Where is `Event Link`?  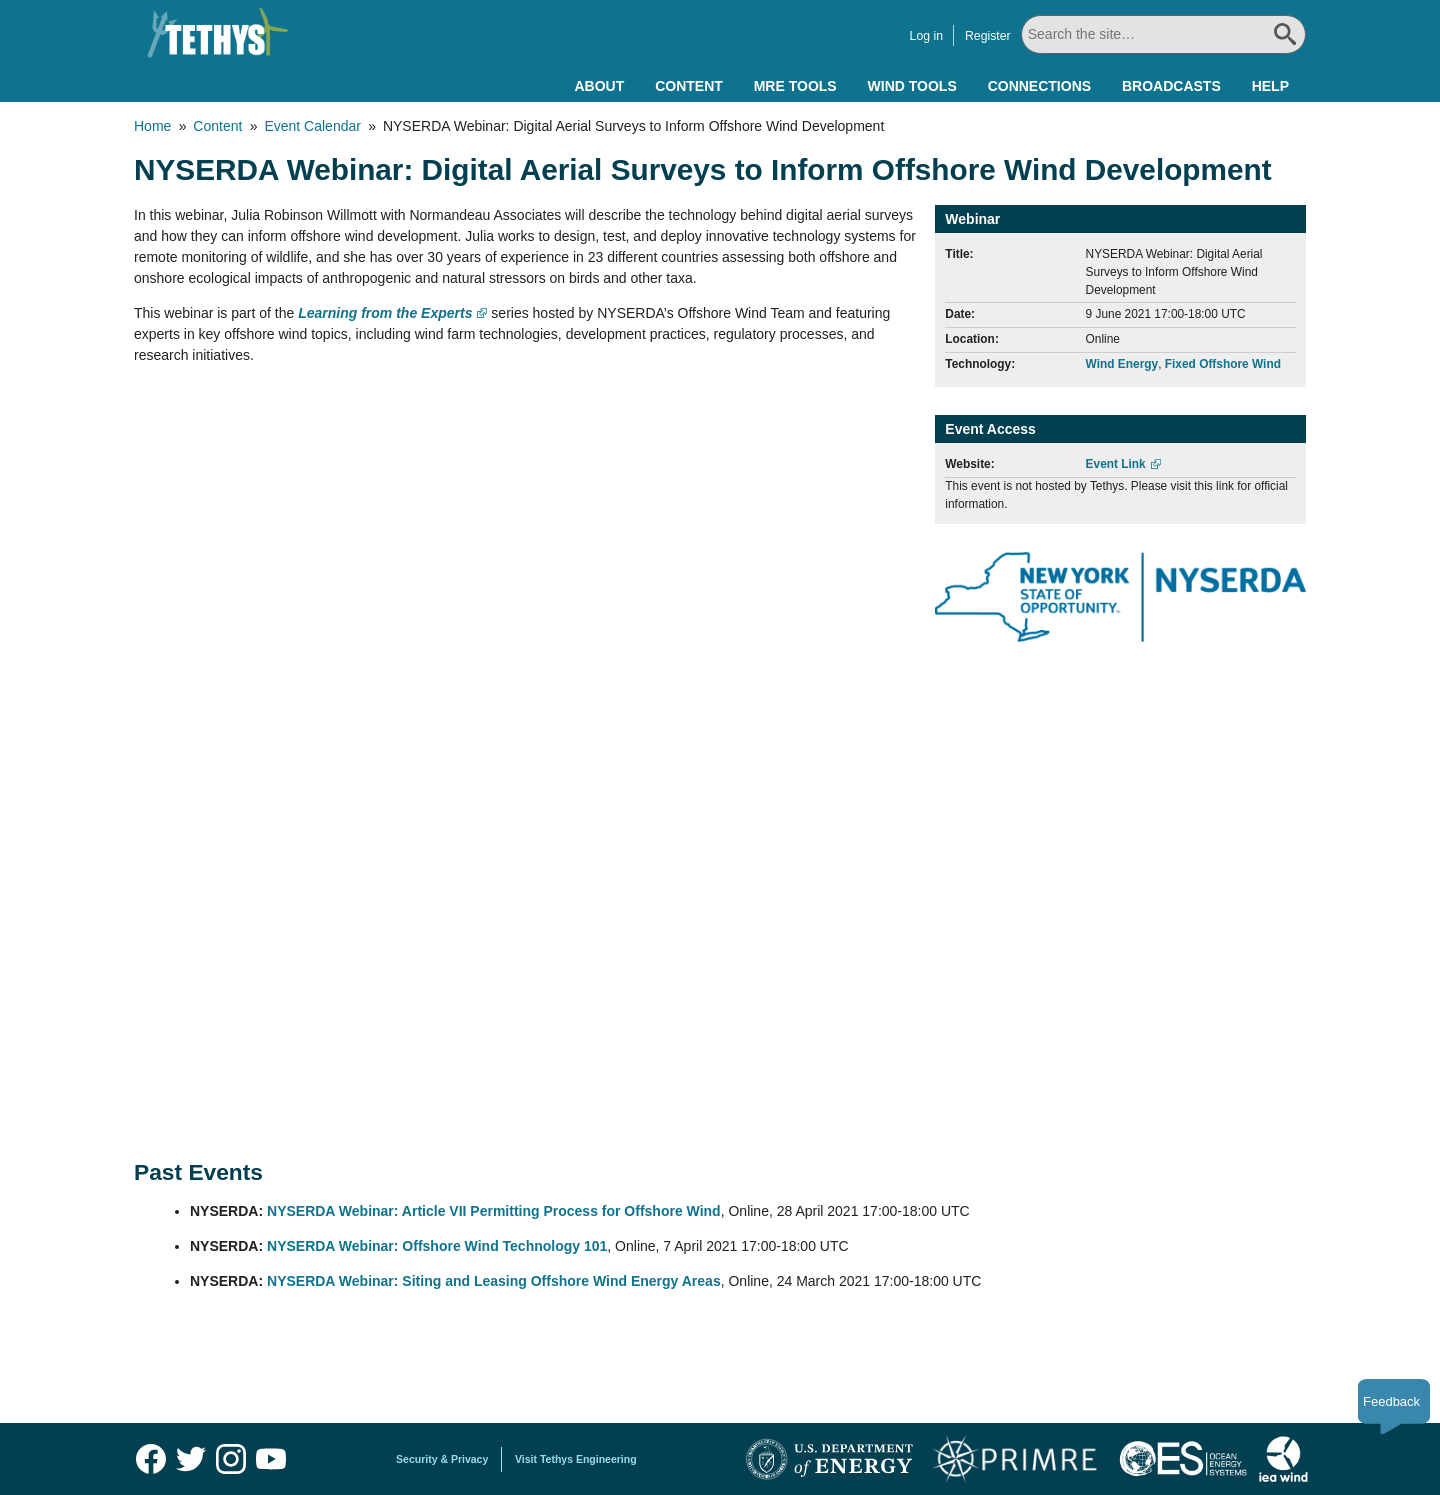
Event Link is located at coordinates (1116, 464).